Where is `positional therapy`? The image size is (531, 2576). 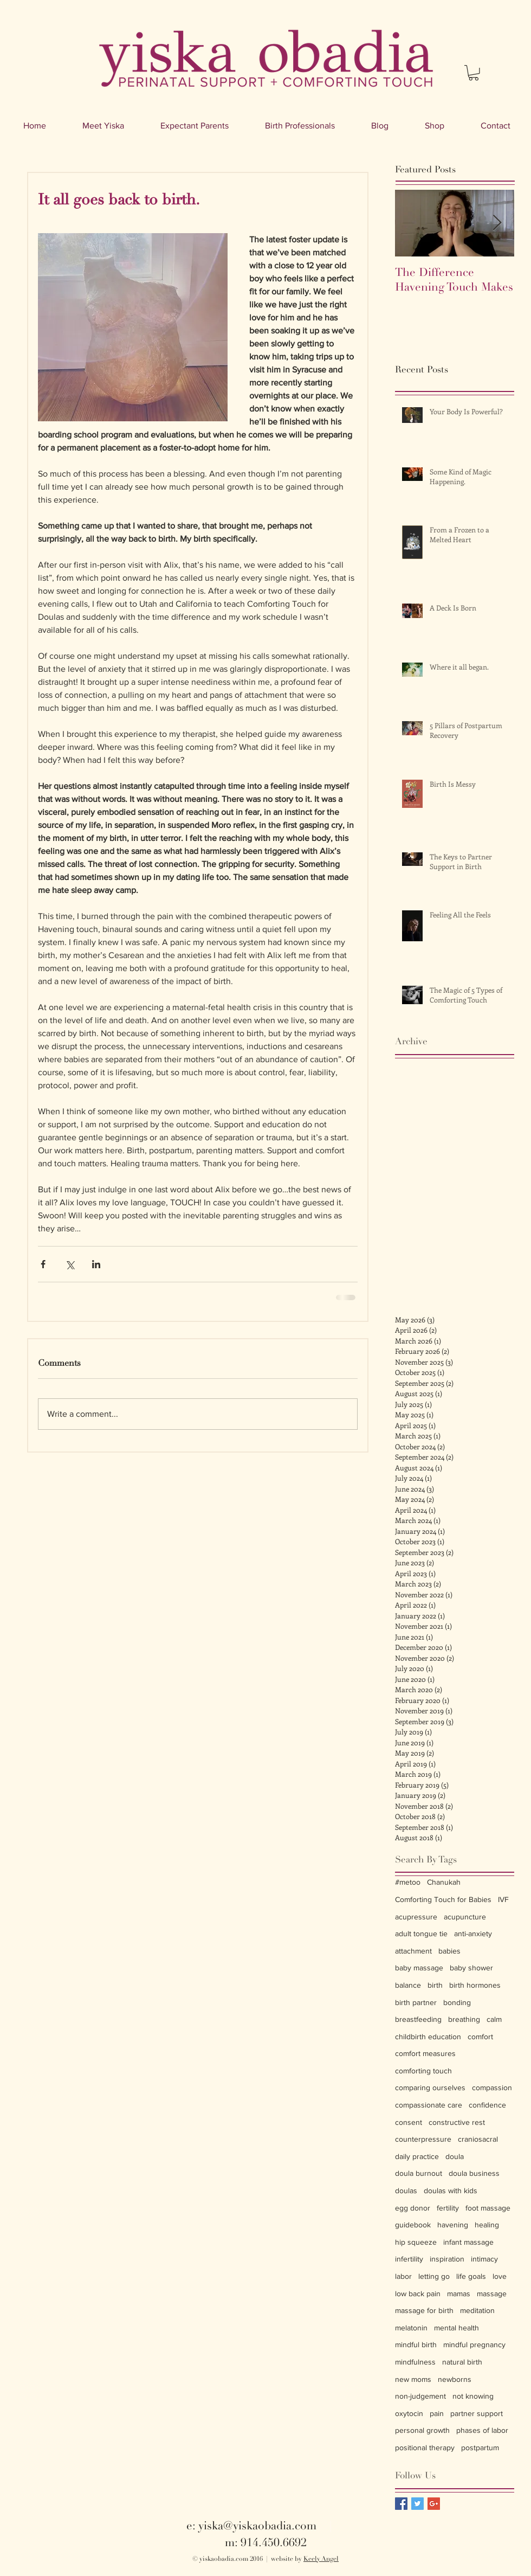
positional therapy is located at coordinates (425, 2447).